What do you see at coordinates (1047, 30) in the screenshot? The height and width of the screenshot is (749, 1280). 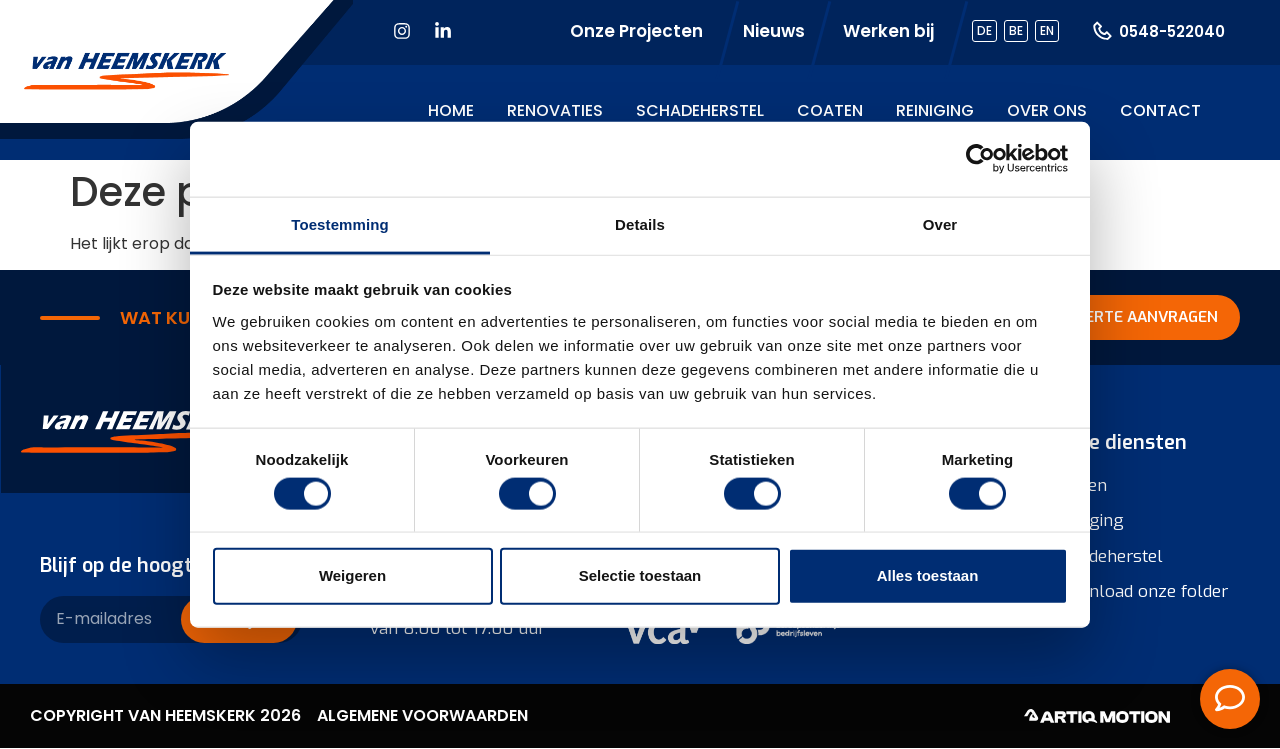 I see `EN` at bounding box center [1047, 30].